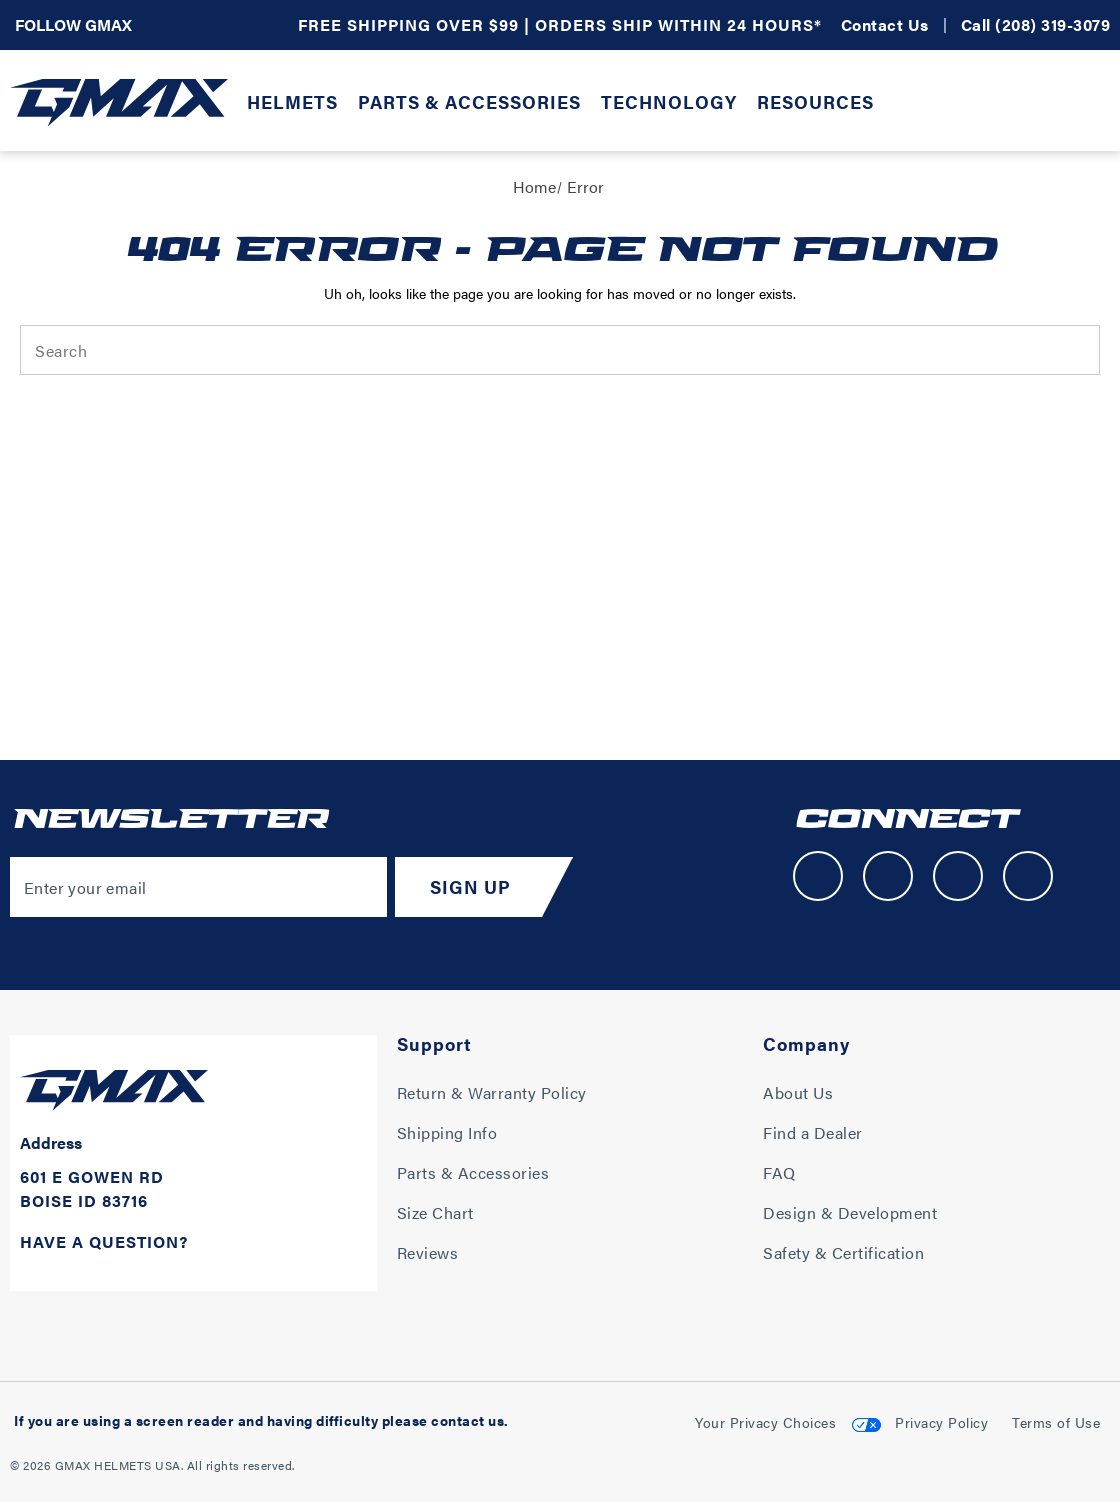 Image resolution: width=1120 pixels, height=1502 pixels. Describe the element at coordinates (1095, 105) in the screenshot. I see `[Cart with 0 items]` at that location.